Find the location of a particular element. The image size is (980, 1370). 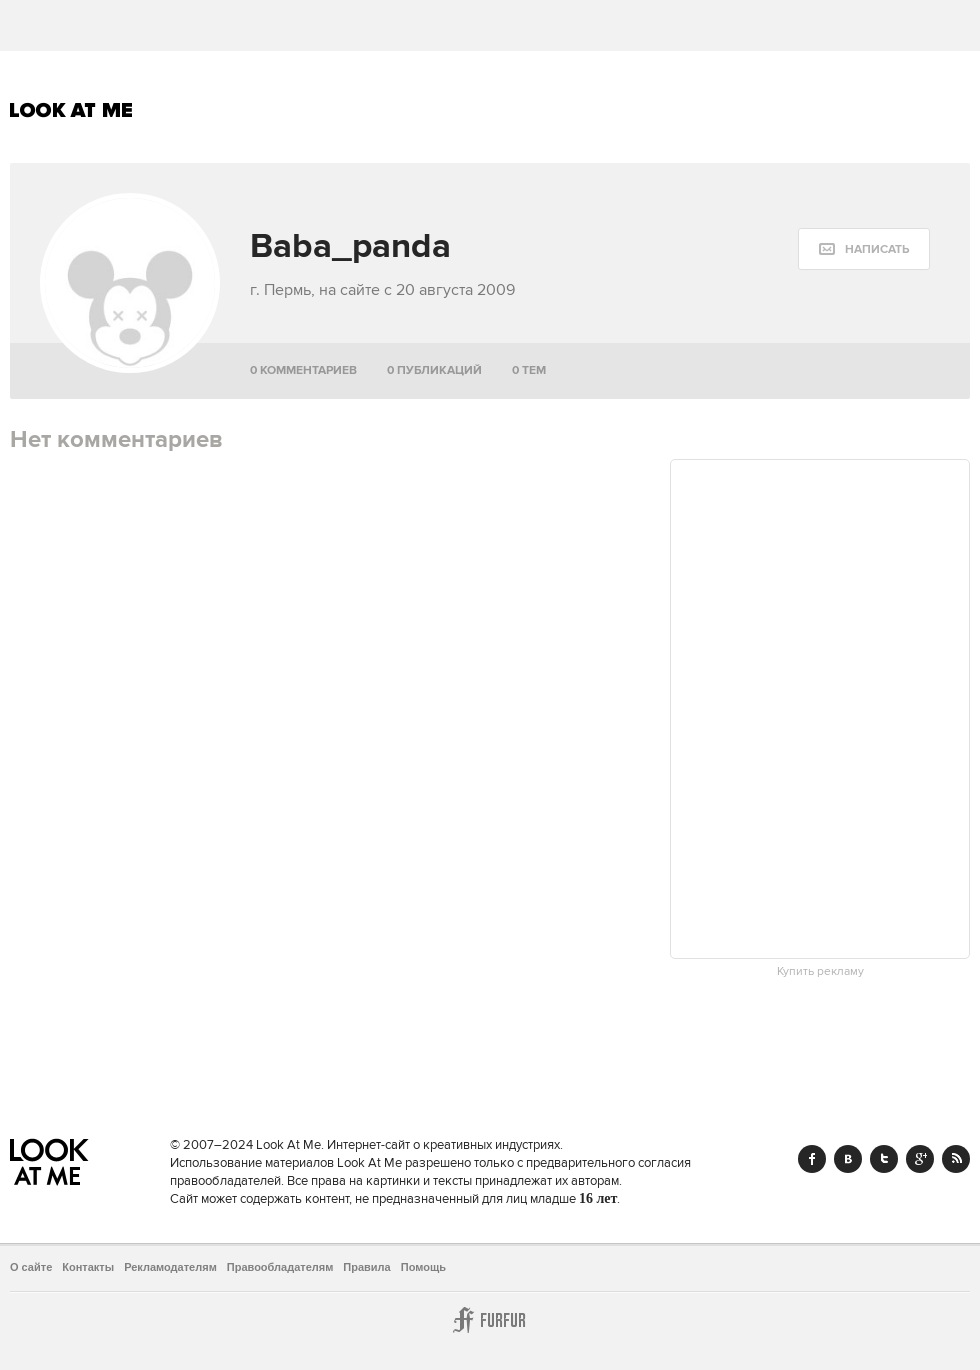

Look At Me is located at coordinates (71, 110).